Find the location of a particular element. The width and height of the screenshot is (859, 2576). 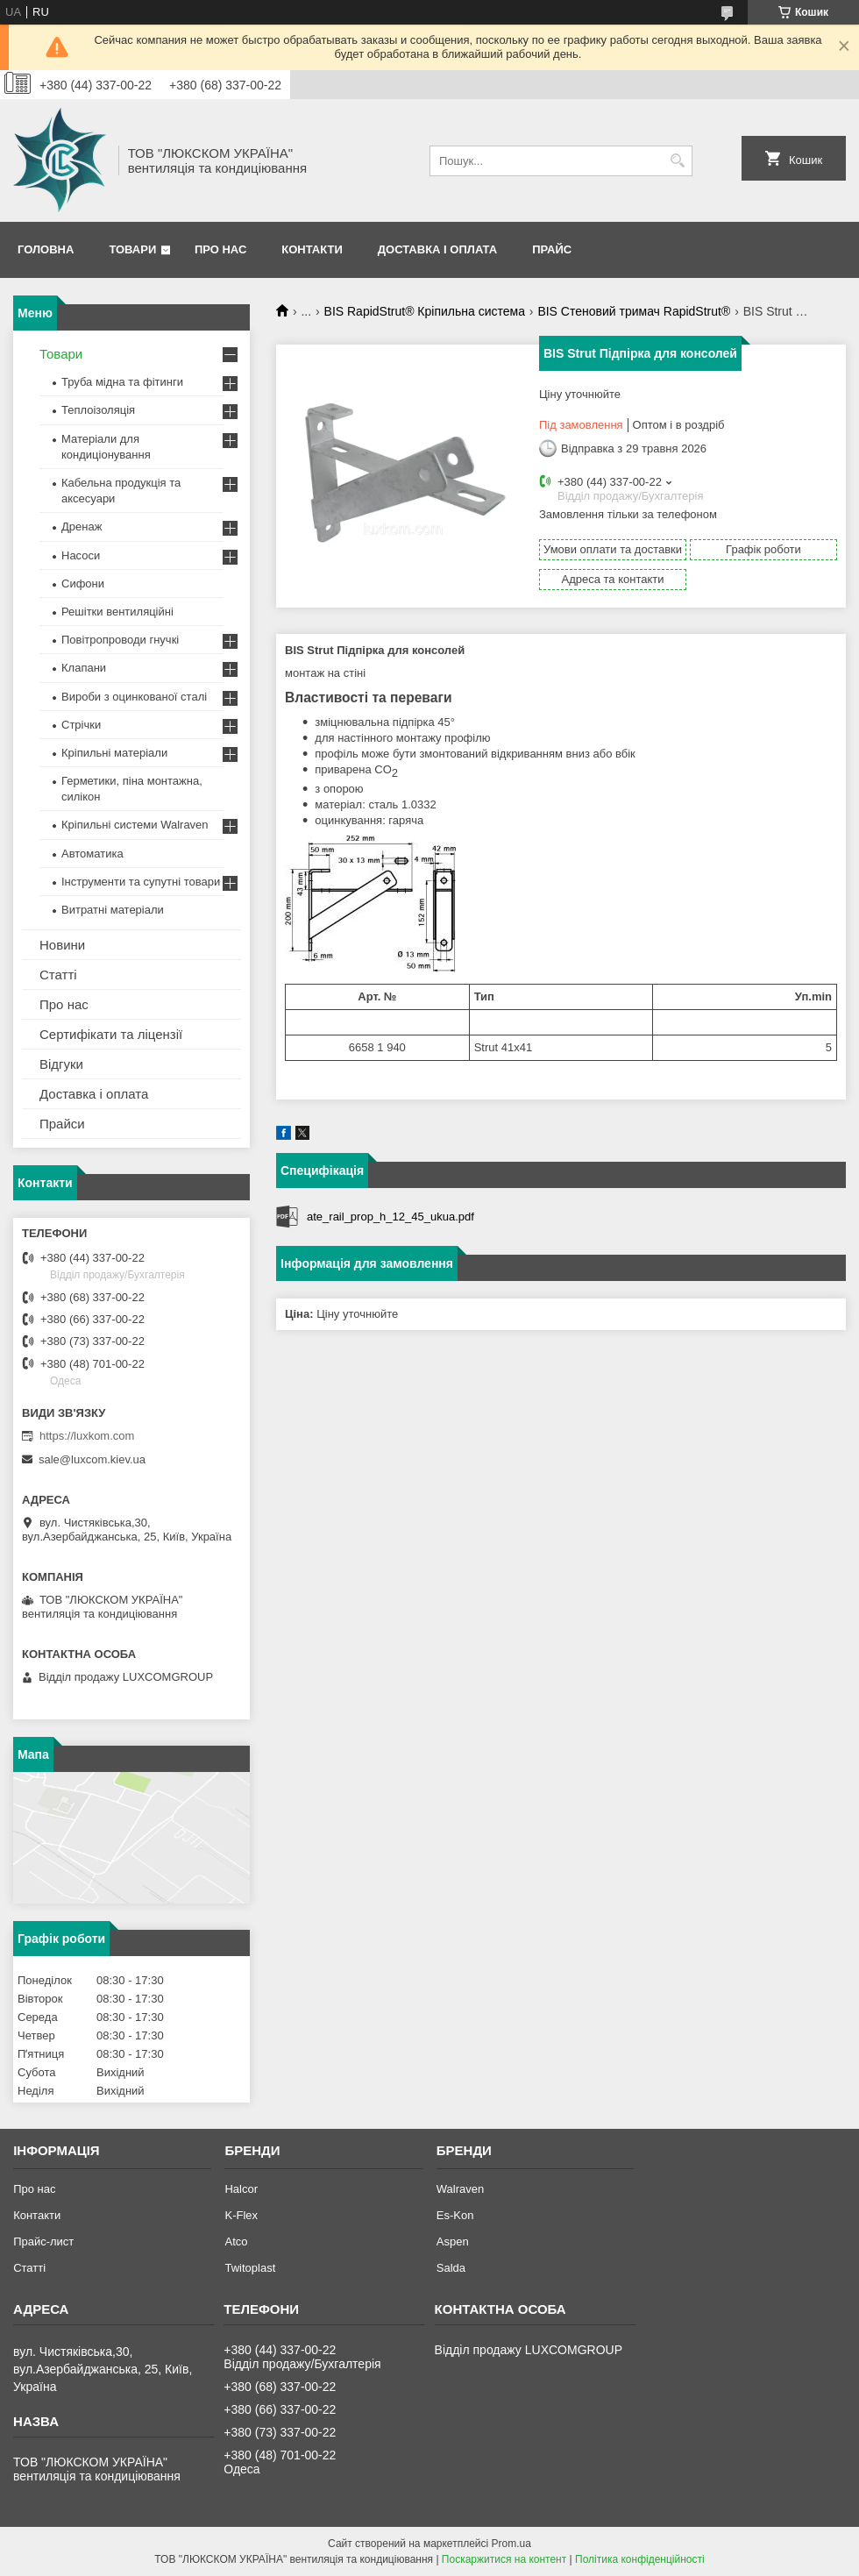

Вироби з оцинкованої сталі is located at coordinates (134, 696).